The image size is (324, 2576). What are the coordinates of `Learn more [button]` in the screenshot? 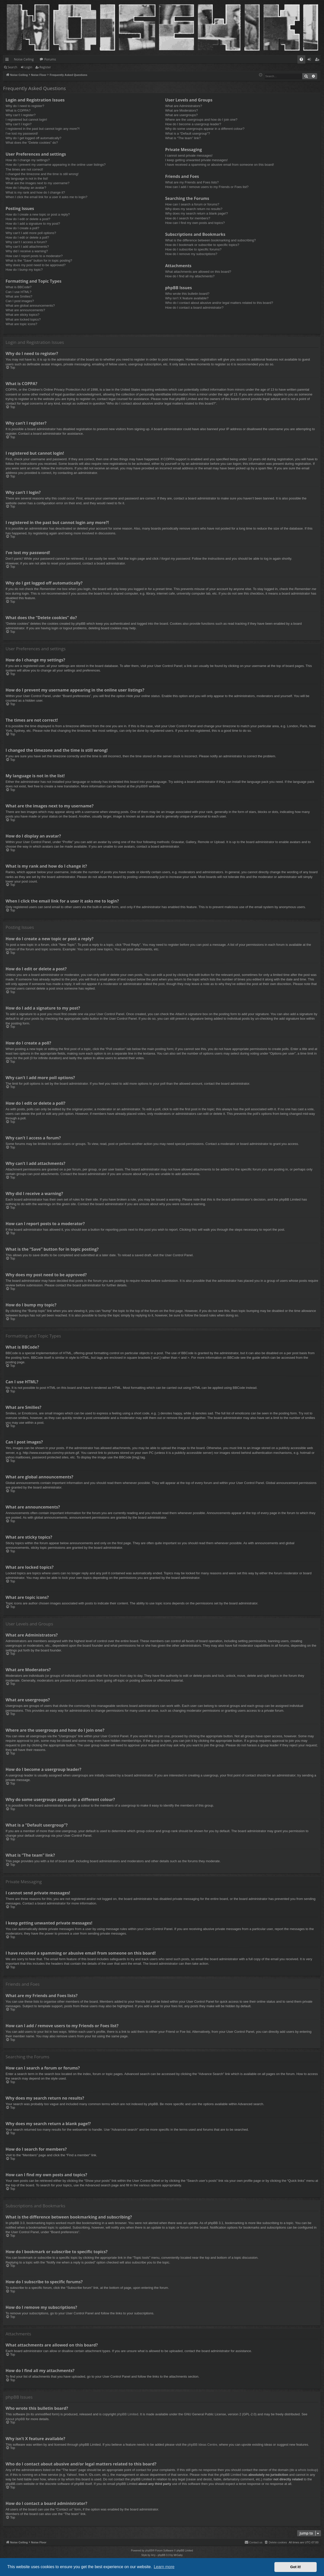 It's located at (164, 2567).